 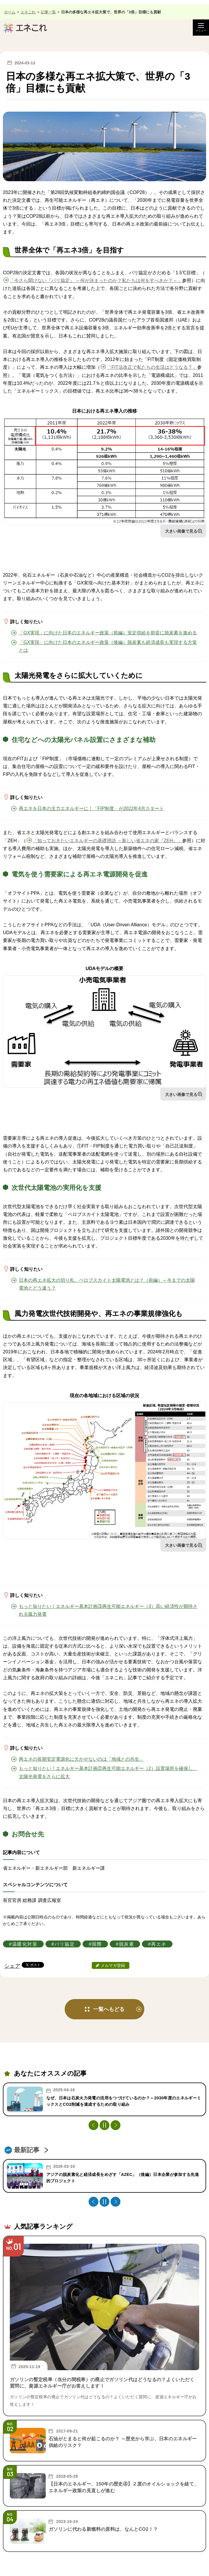 What do you see at coordinates (25, 1944) in the screenshot?
I see `温暖化対策` at bounding box center [25, 1944].